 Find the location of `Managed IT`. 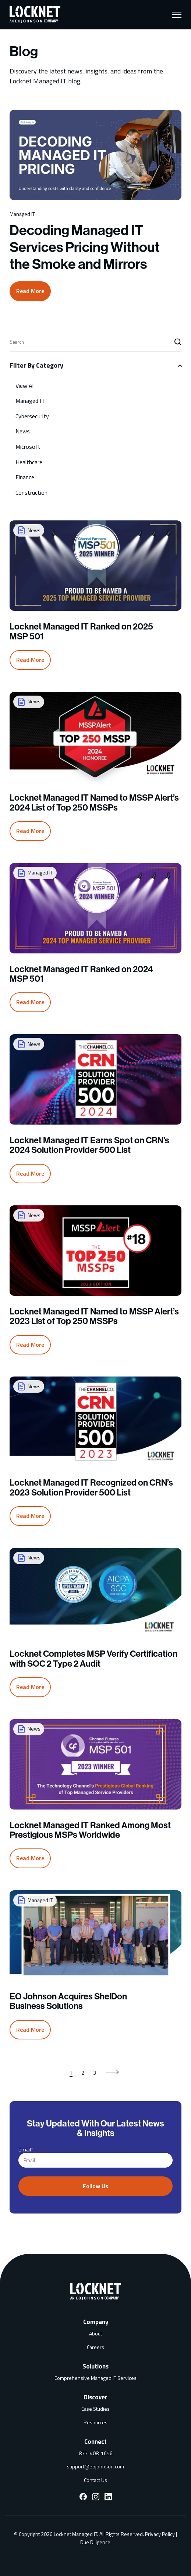

Managed IT is located at coordinates (30, 392).